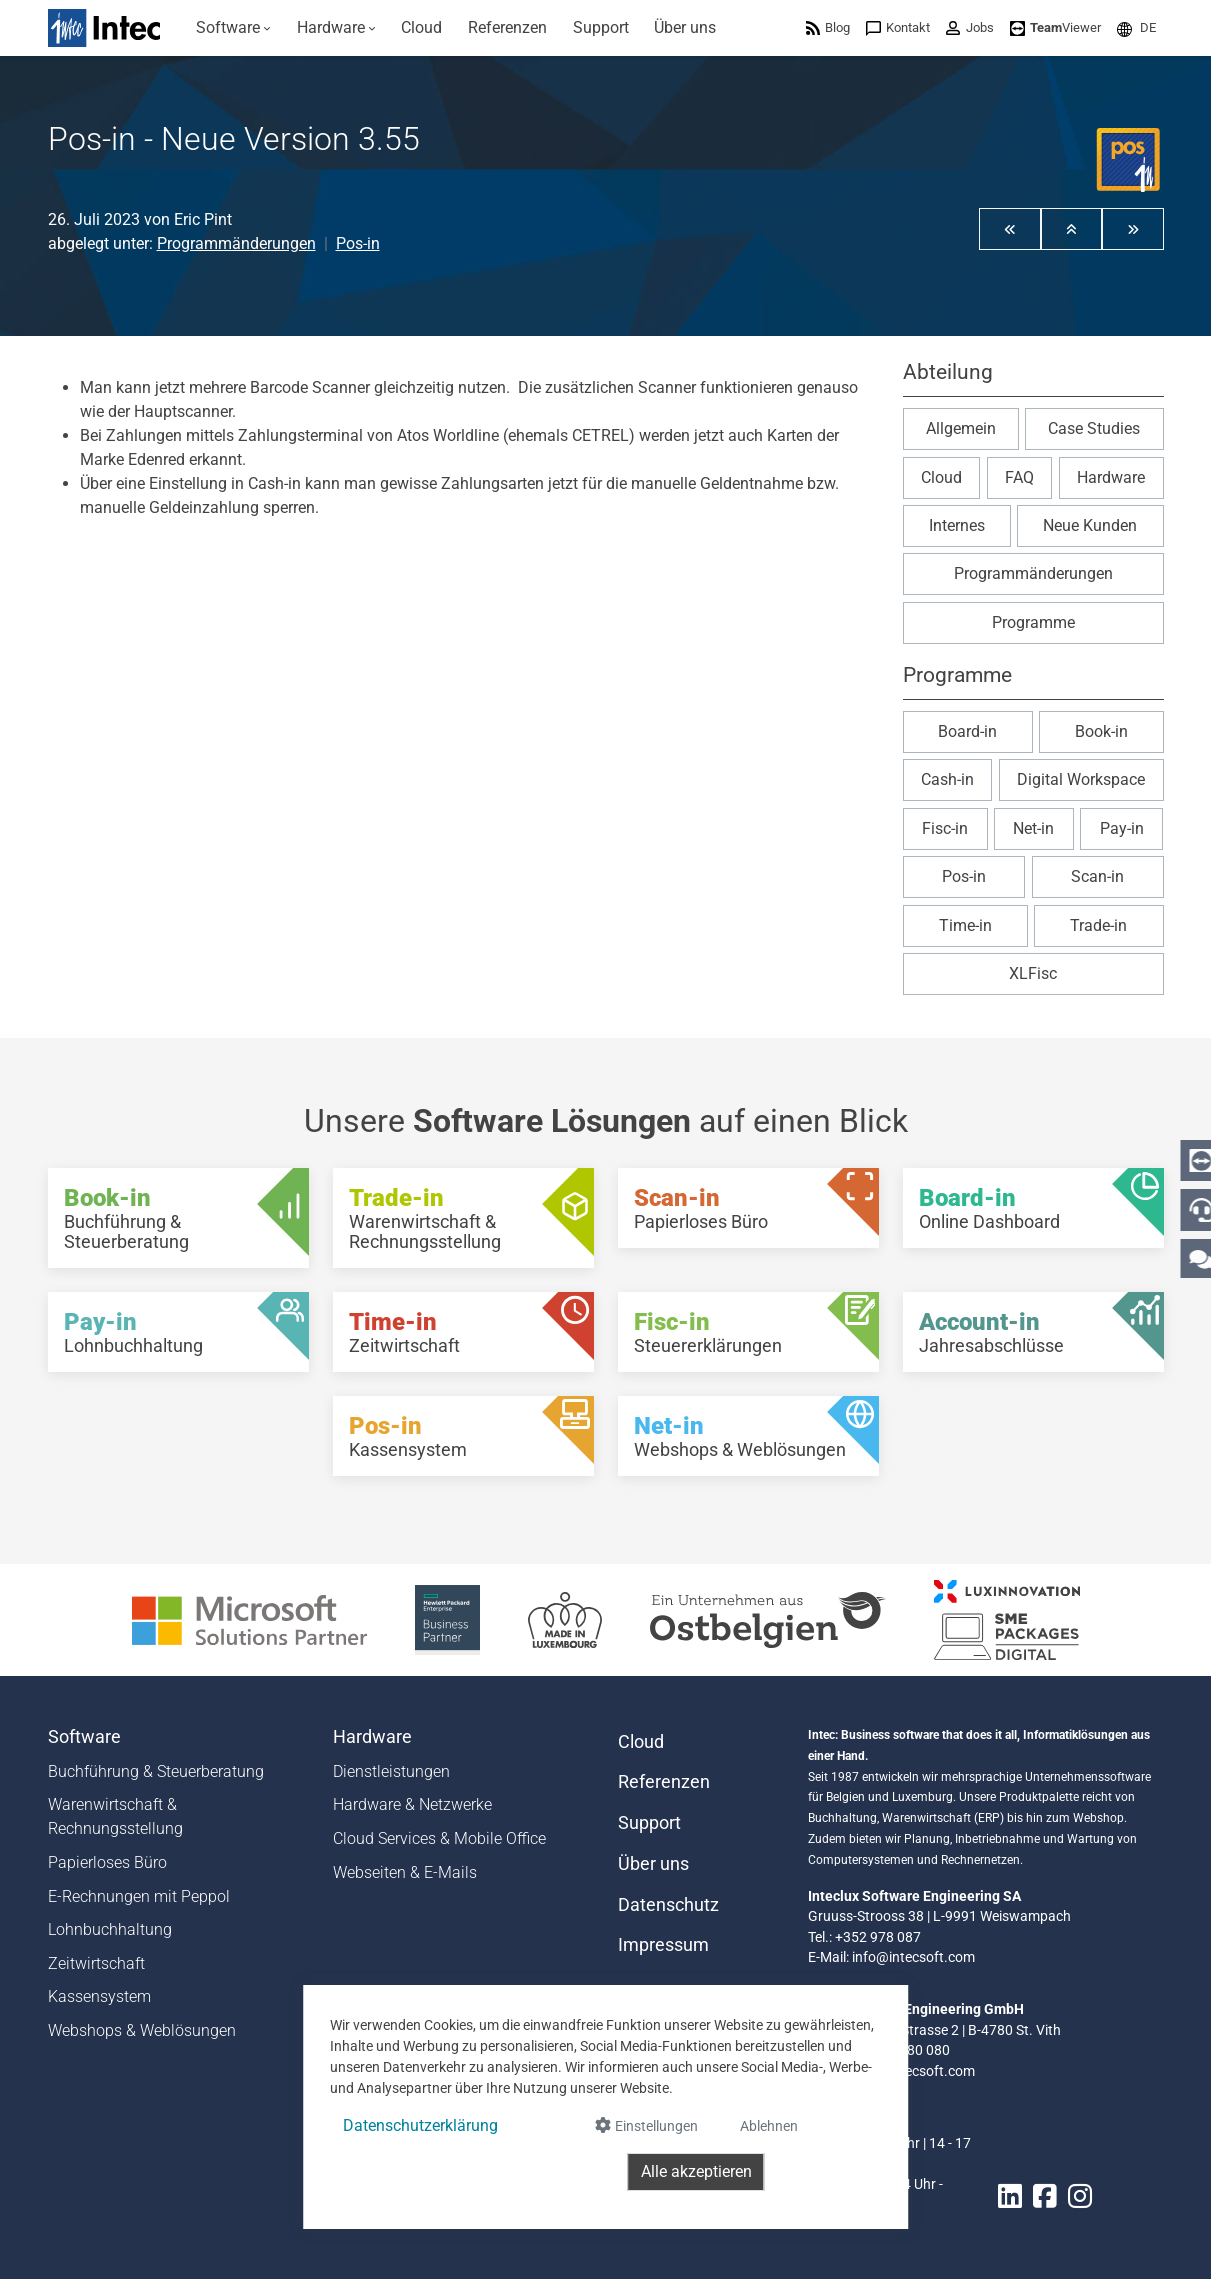 Image resolution: width=1211 pixels, height=2279 pixels. What do you see at coordinates (967, 731) in the screenshot?
I see `Board-in` at bounding box center [967, 731].